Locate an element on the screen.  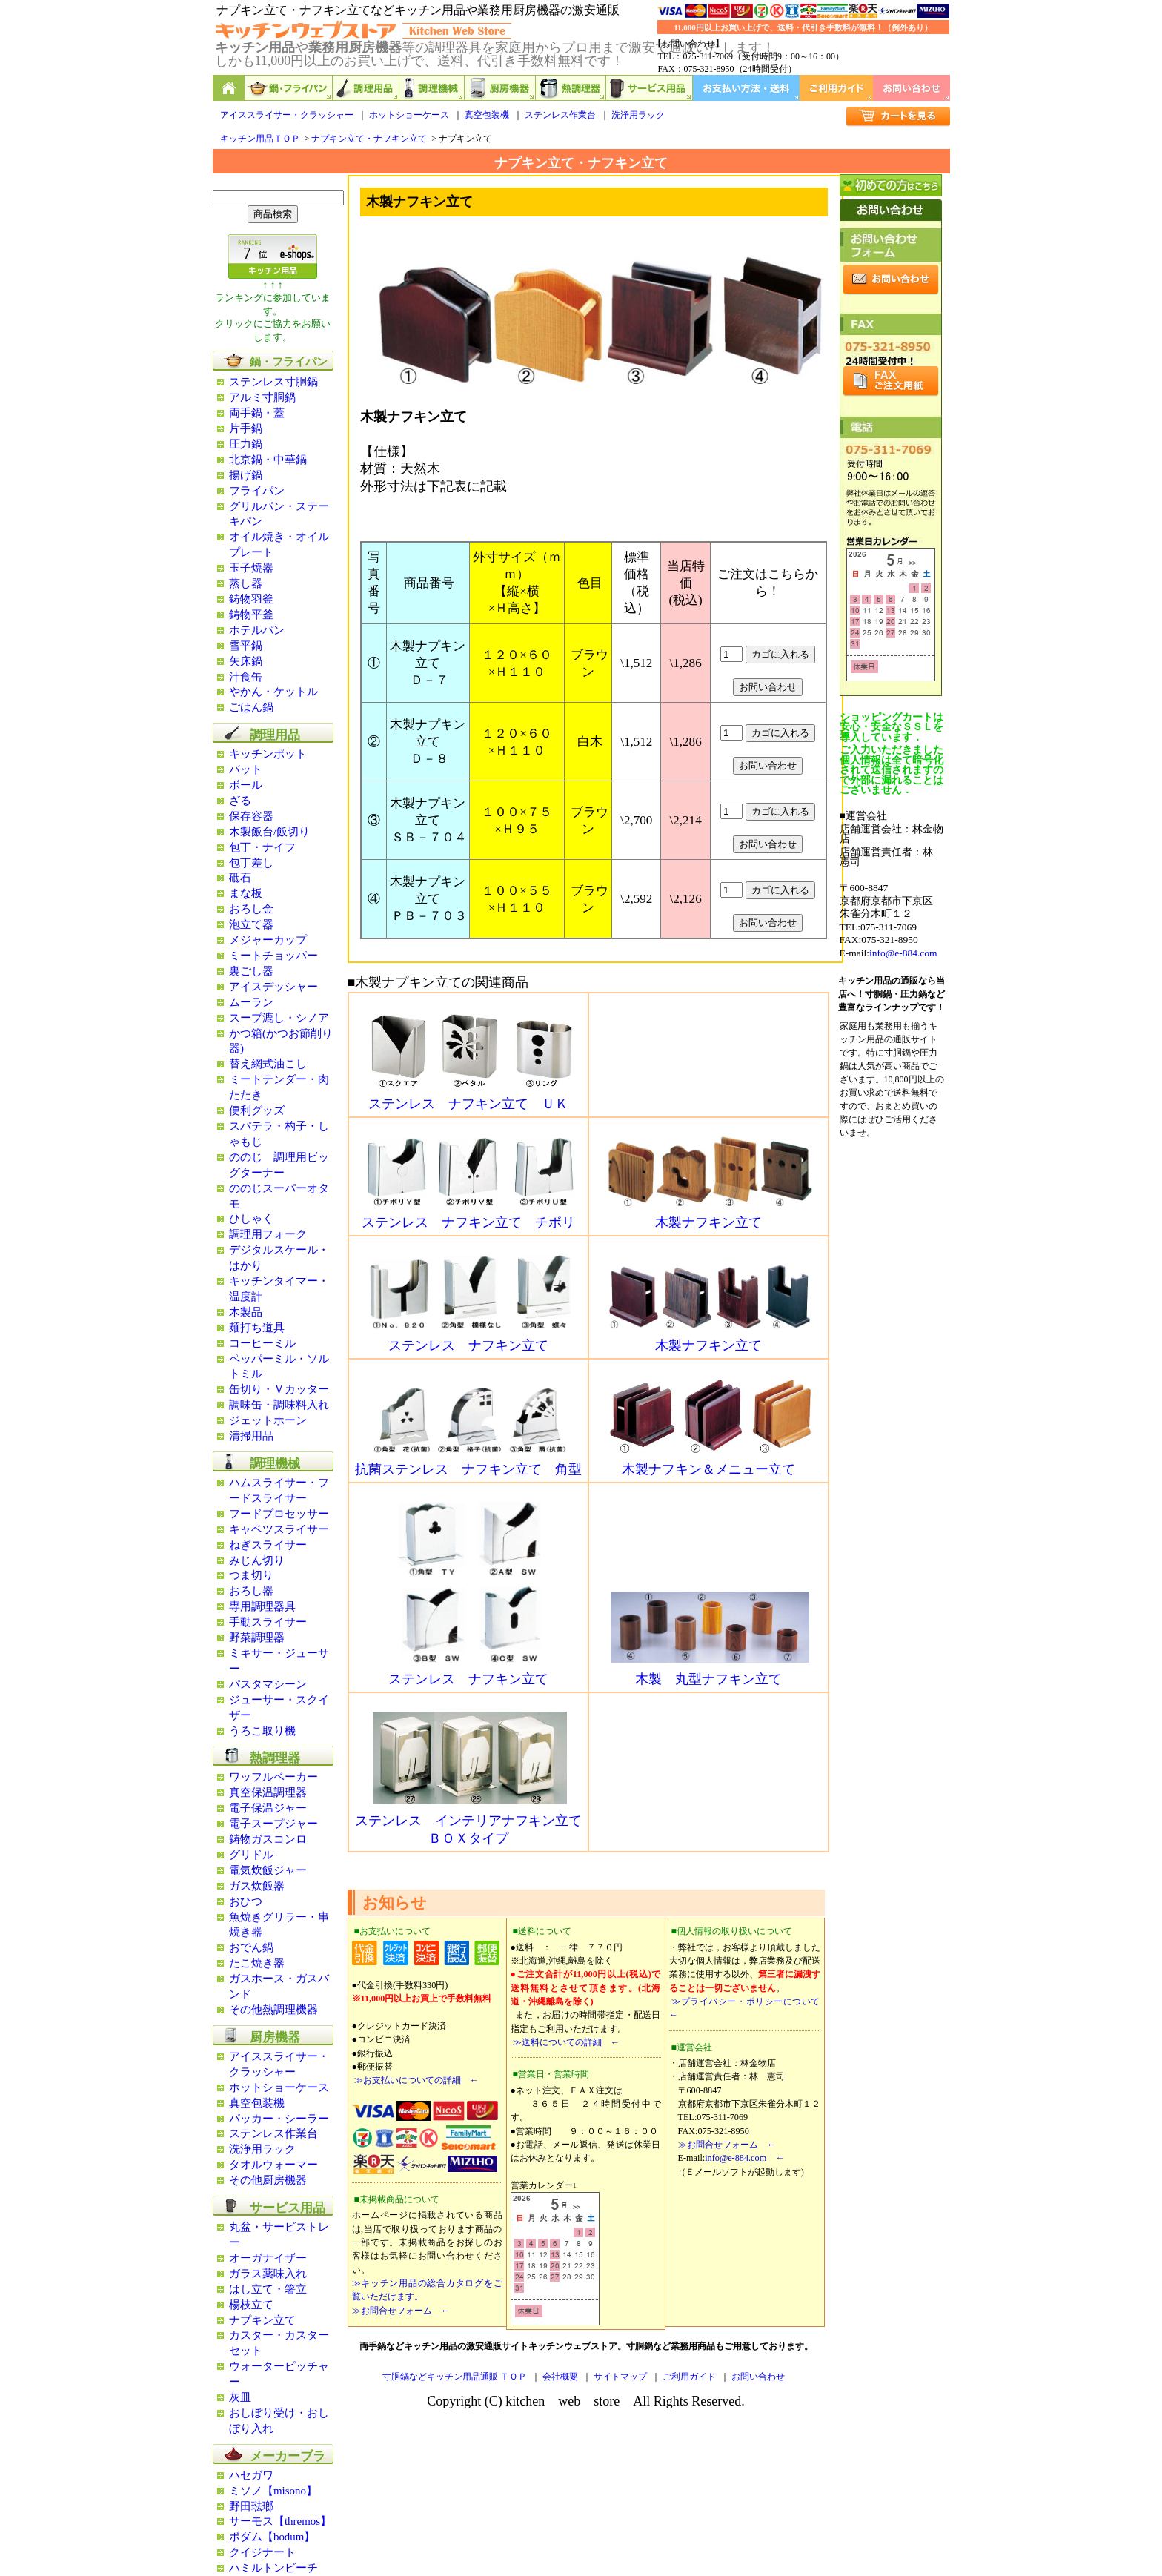
キャベツスライサー is located at coordinates (279, 1529).